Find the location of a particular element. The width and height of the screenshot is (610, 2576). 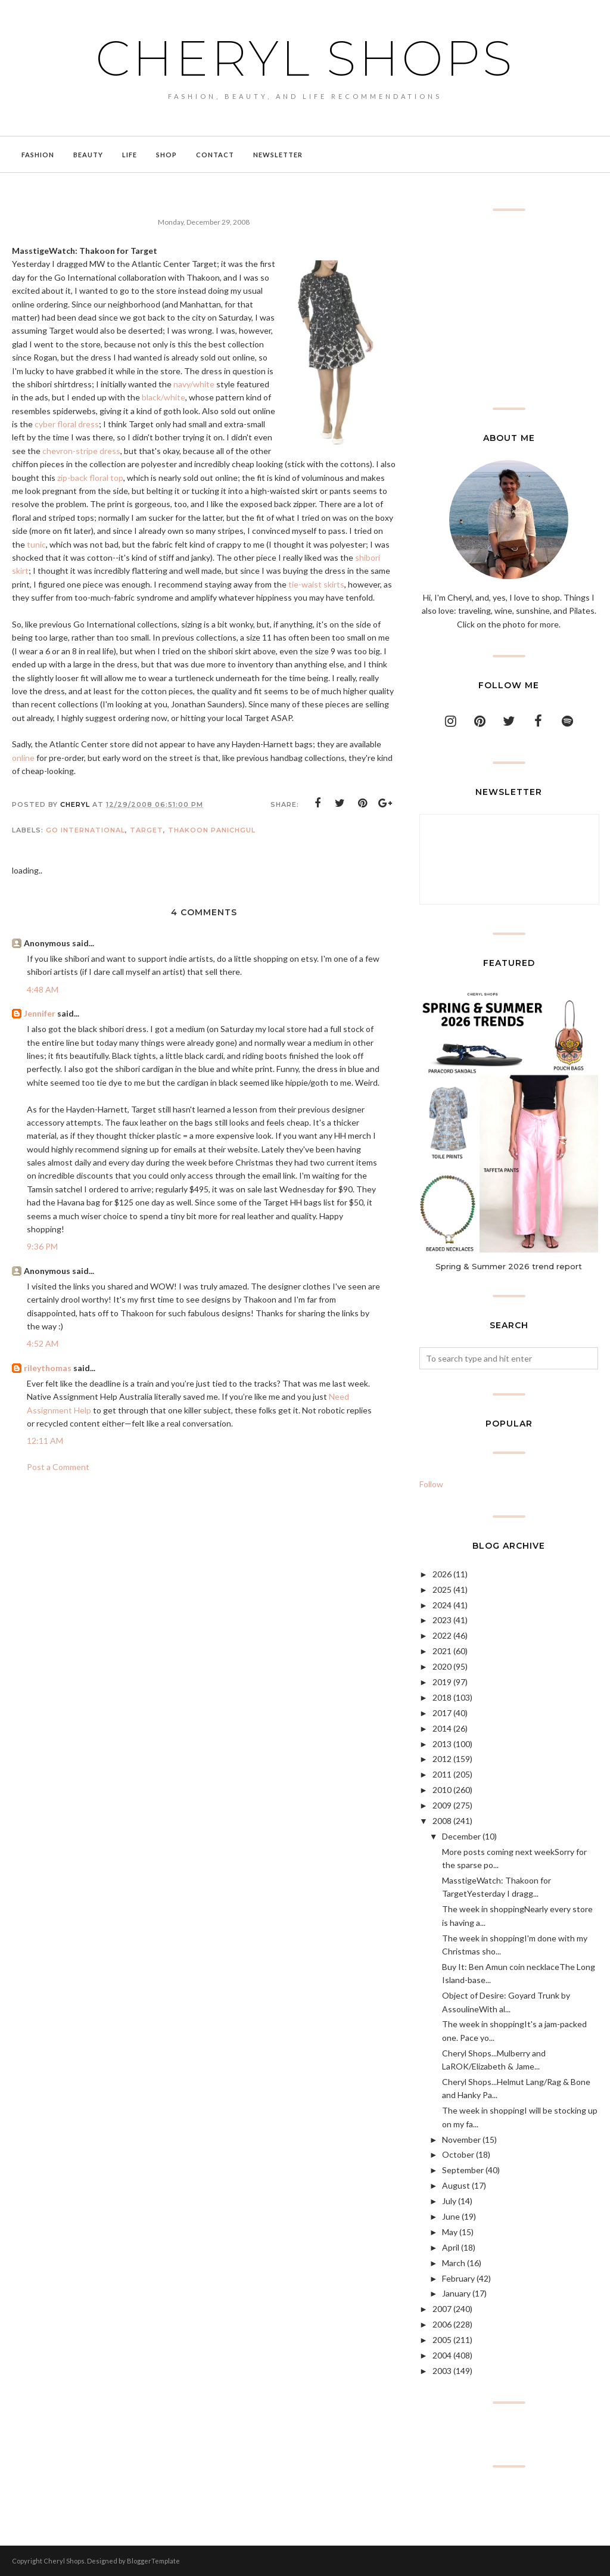

Follow is located at coordinates (431, 1484).